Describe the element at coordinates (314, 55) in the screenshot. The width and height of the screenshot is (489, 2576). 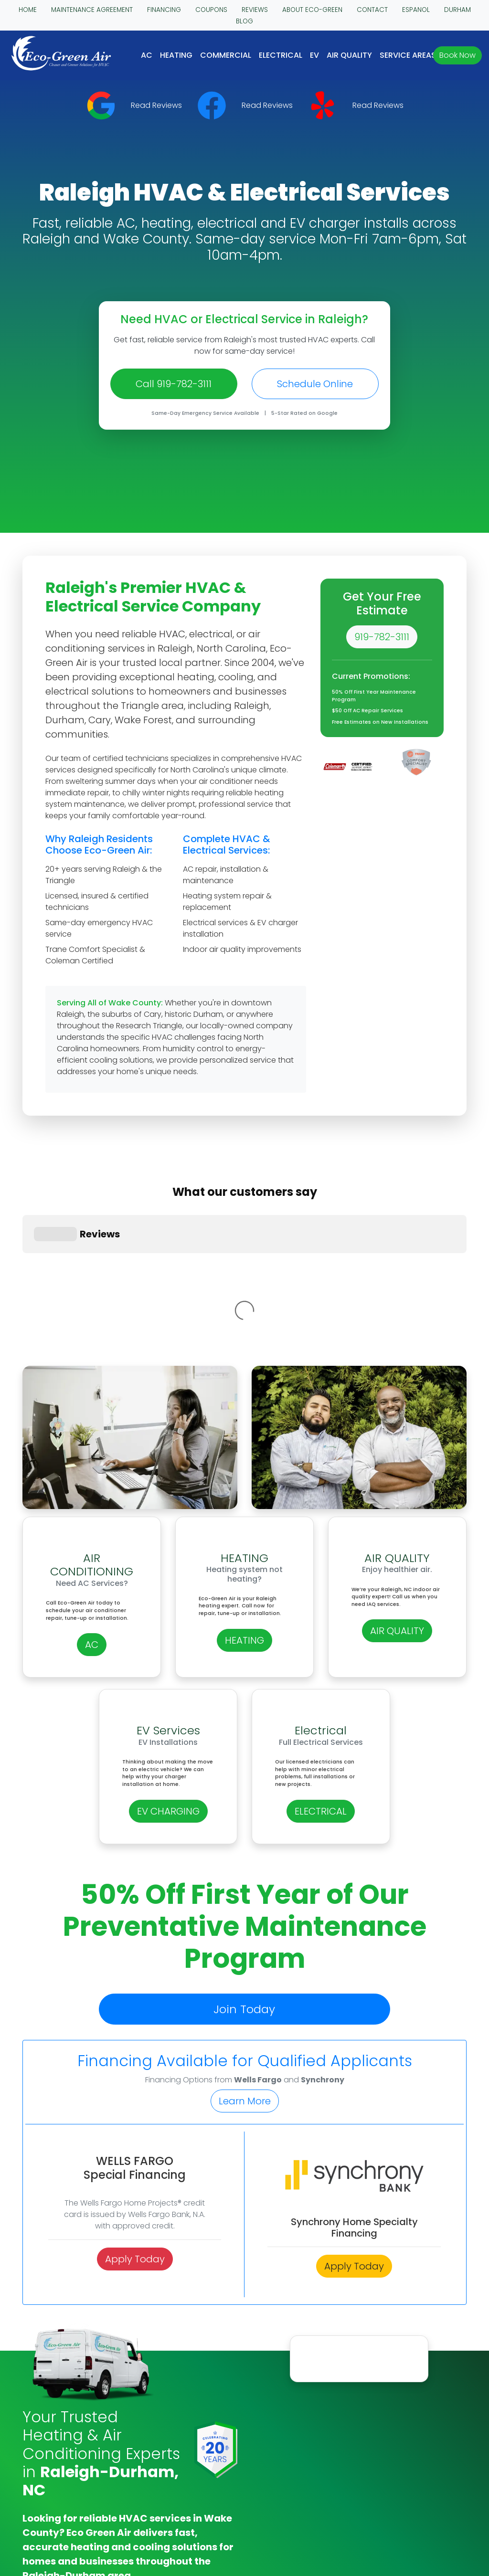
I see `EV` at that location.